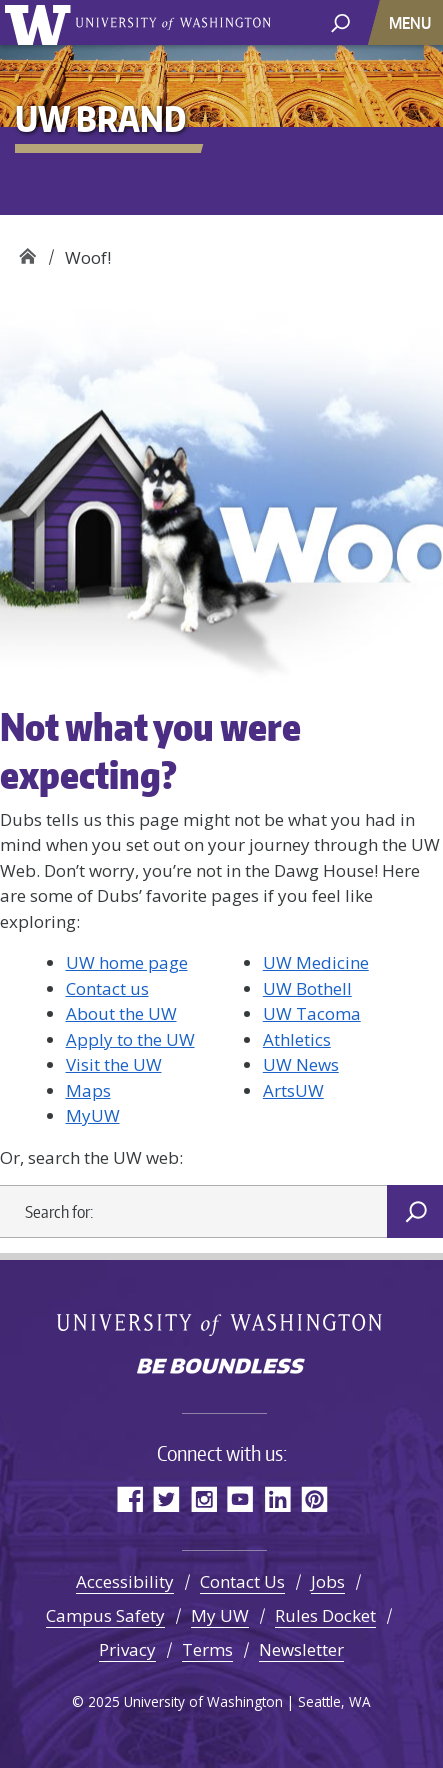 This screenshot has height=1768, width=443. What do you see at coordinates (129, 1498) in the screenshot?
I see `Facebook` at bounding box center [129, 1498].